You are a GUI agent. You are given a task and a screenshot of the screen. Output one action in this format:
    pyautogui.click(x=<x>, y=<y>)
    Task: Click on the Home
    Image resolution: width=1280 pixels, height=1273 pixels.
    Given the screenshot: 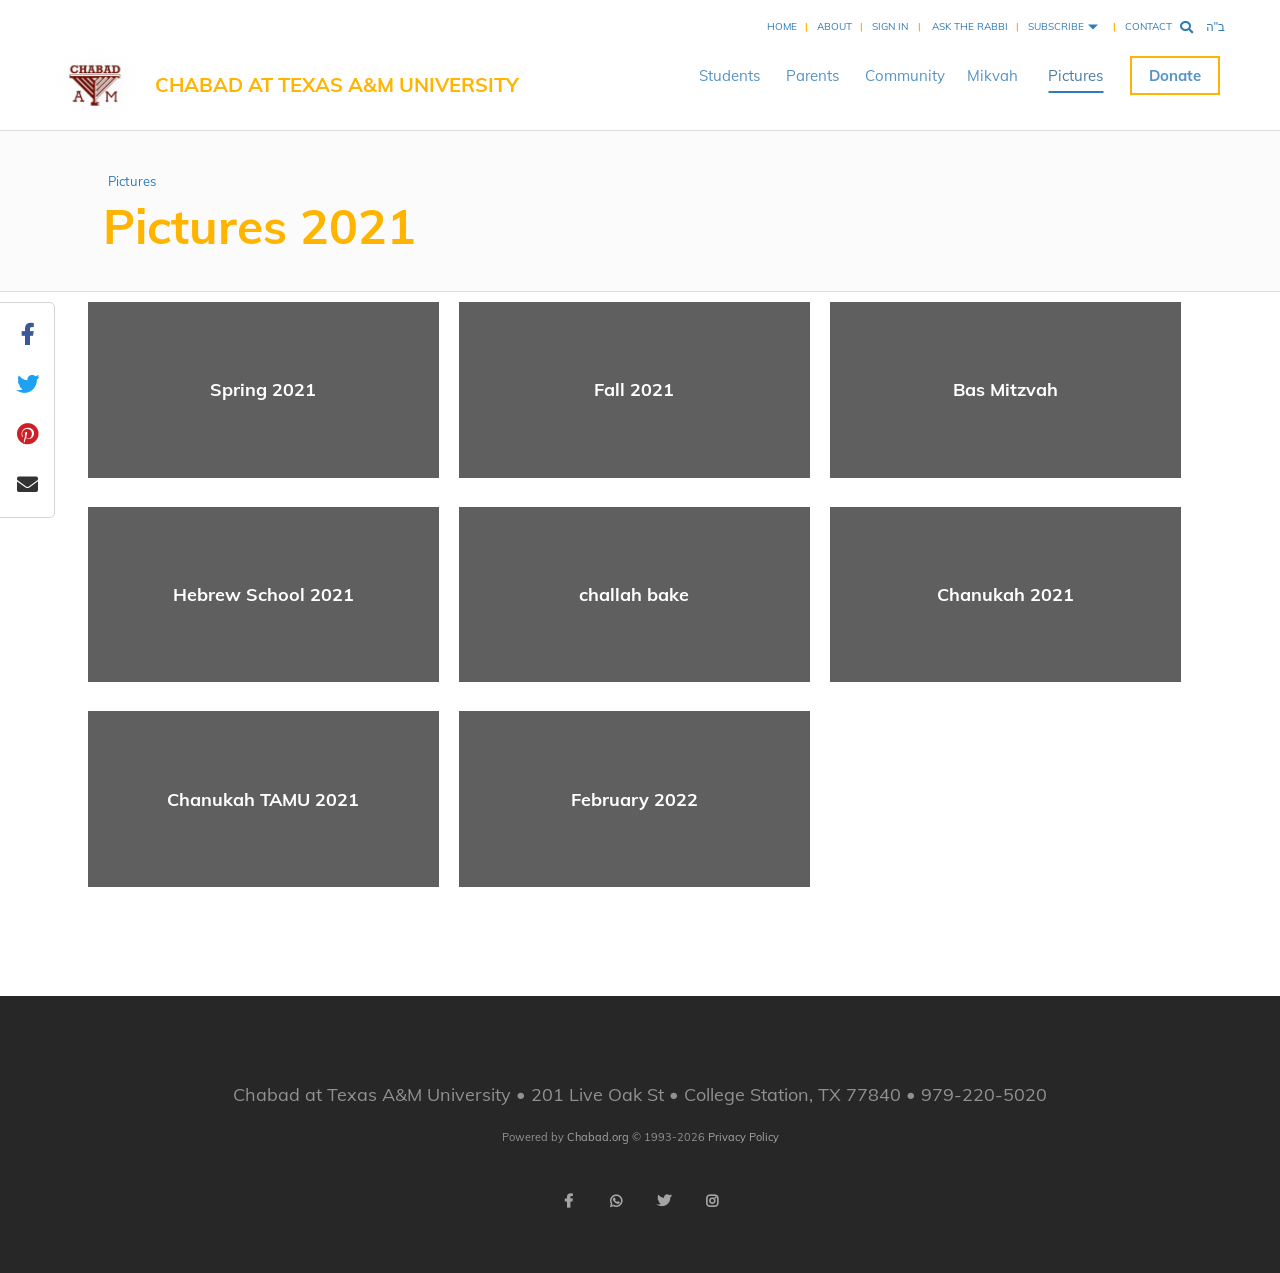 What is the action you would take?
    pyautogui.click(x=782, y=26)
    